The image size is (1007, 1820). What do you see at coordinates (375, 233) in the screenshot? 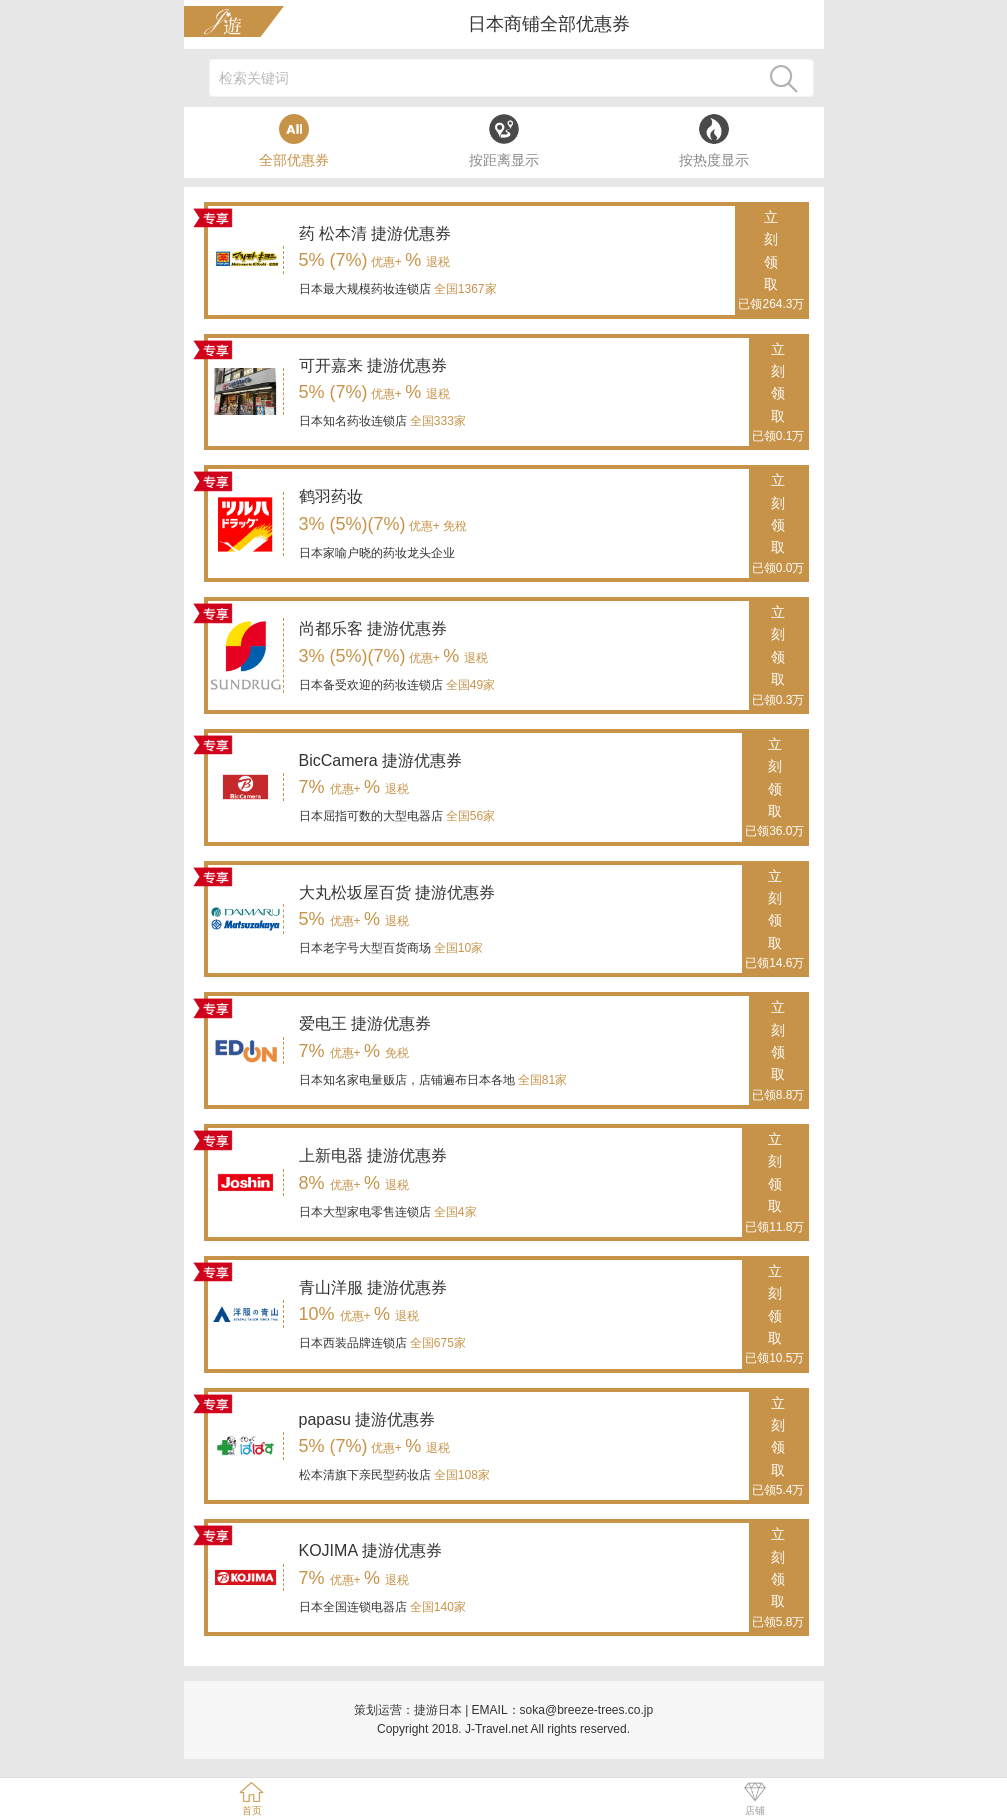
I see `药 松本清 捷游优惠券` at bounding box center [375, 233].